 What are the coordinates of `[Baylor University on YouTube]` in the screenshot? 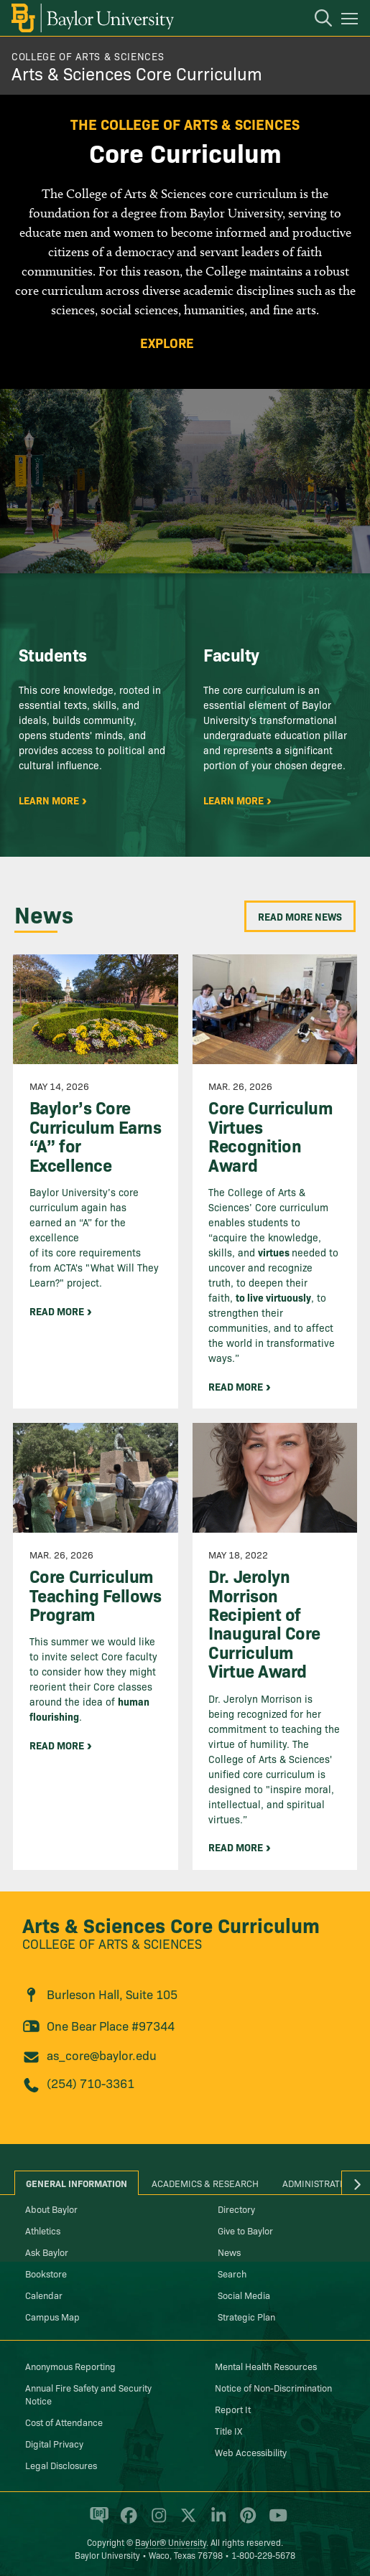 It's located at (274, 2521).